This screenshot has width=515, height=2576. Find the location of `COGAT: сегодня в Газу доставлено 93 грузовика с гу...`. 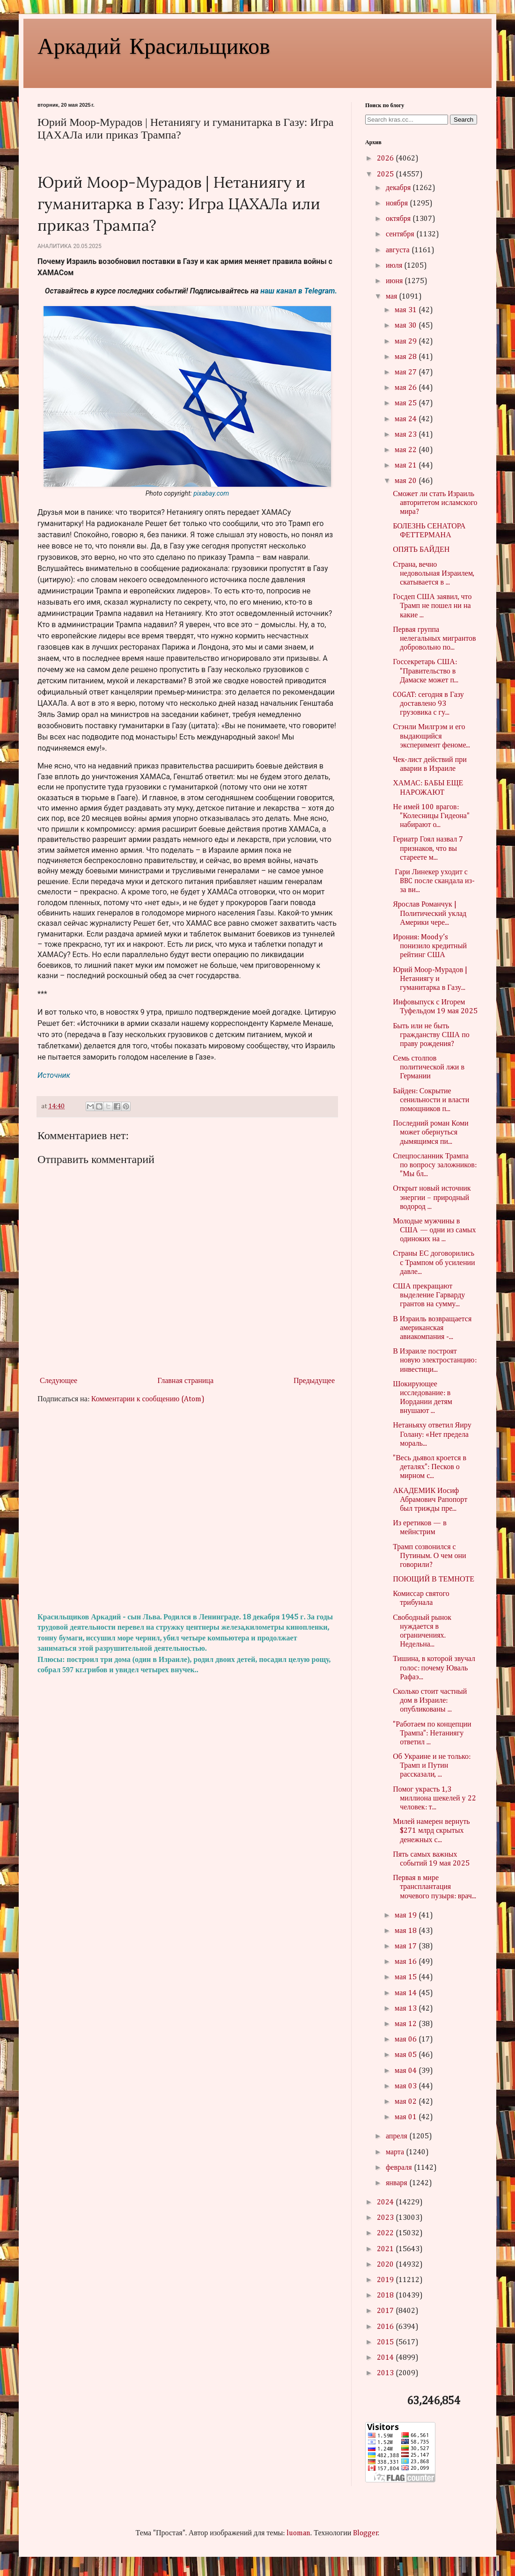

COGAT: сегодня в Газу доставлено 93 грузовика с гу... is located at coordinates (428, 704).